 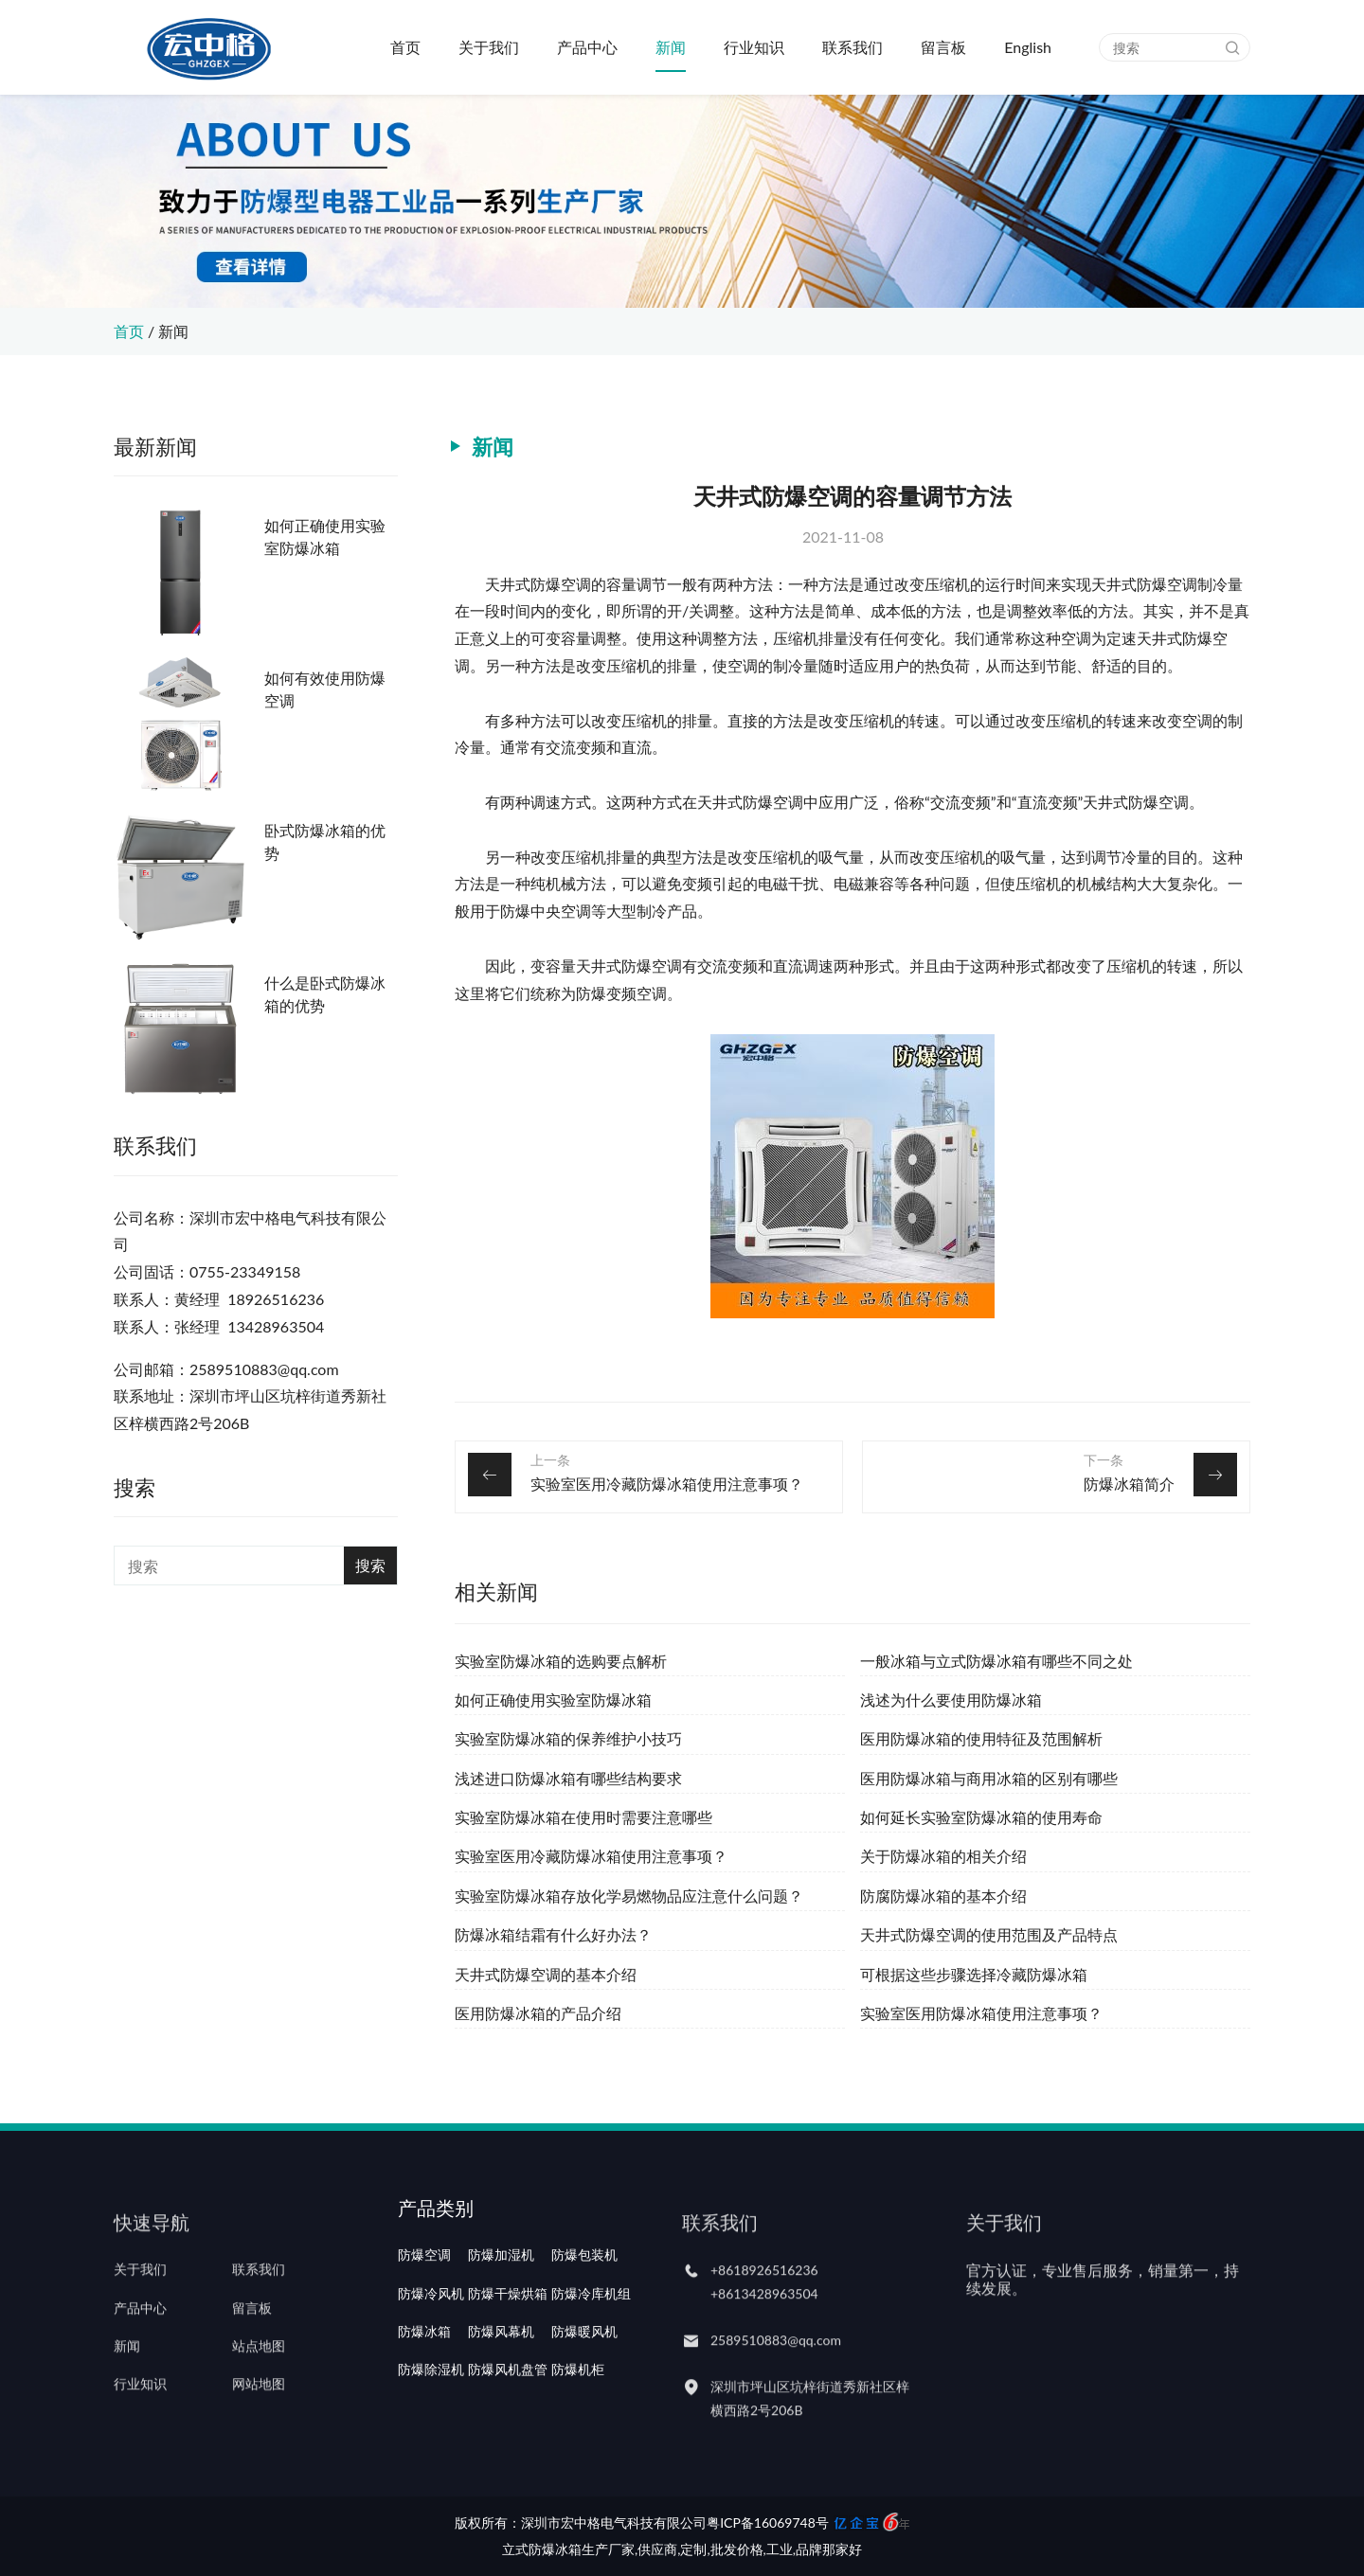 What do you see at coordinates (325, 689) in the screenshot?
I see `如何有效使用防爆空调` at bounding box center [325, 689].